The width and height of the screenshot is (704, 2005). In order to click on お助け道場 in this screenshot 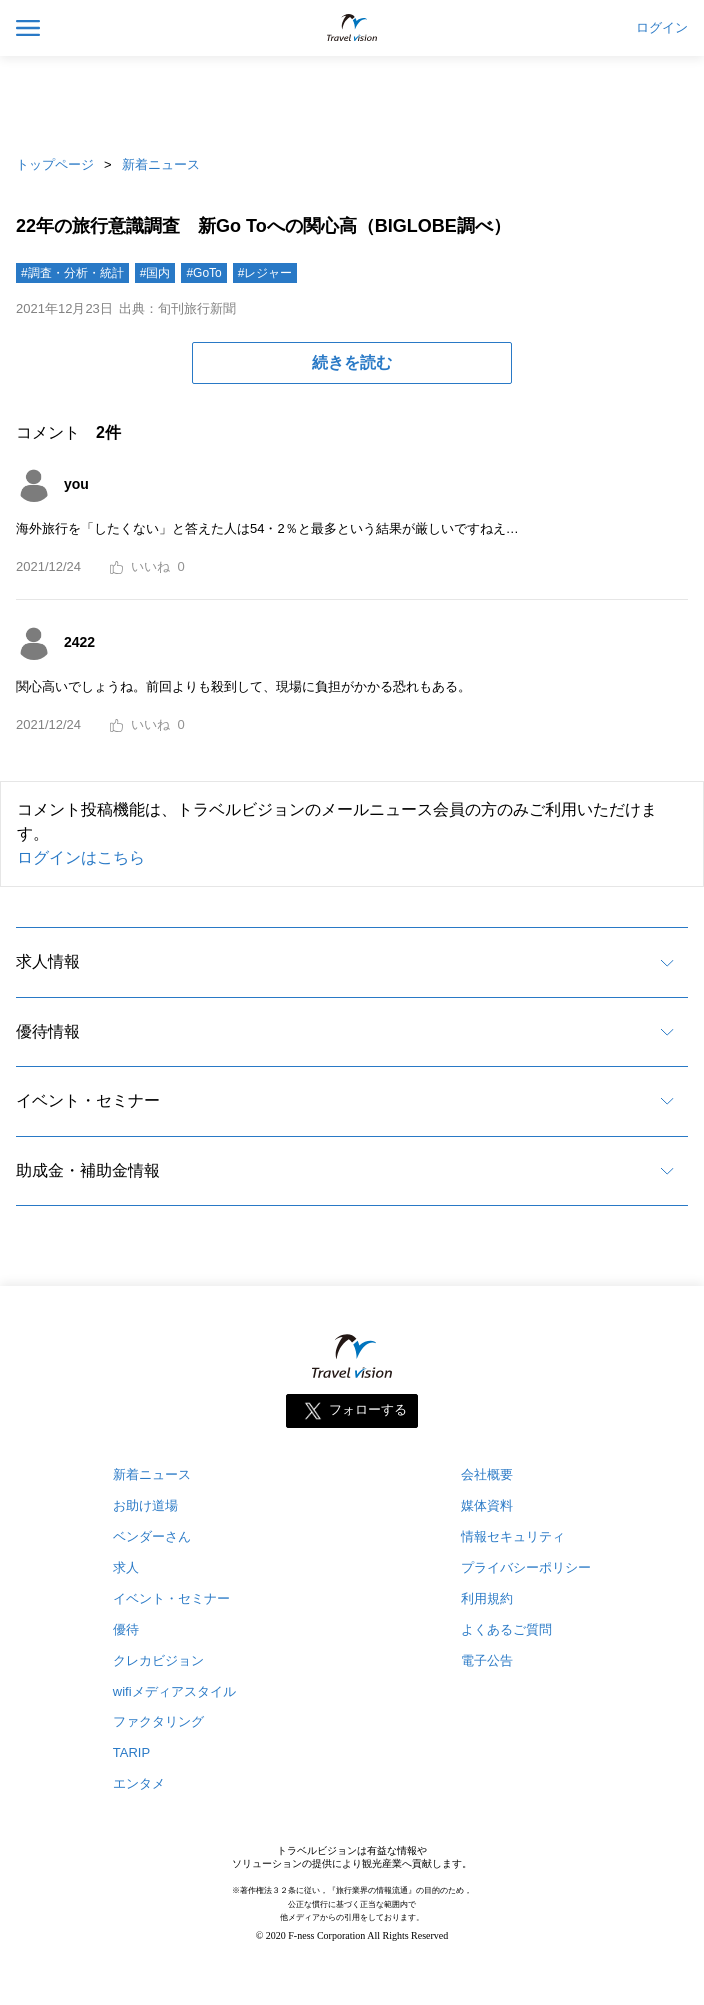, I will do `click(145, 1505)`.